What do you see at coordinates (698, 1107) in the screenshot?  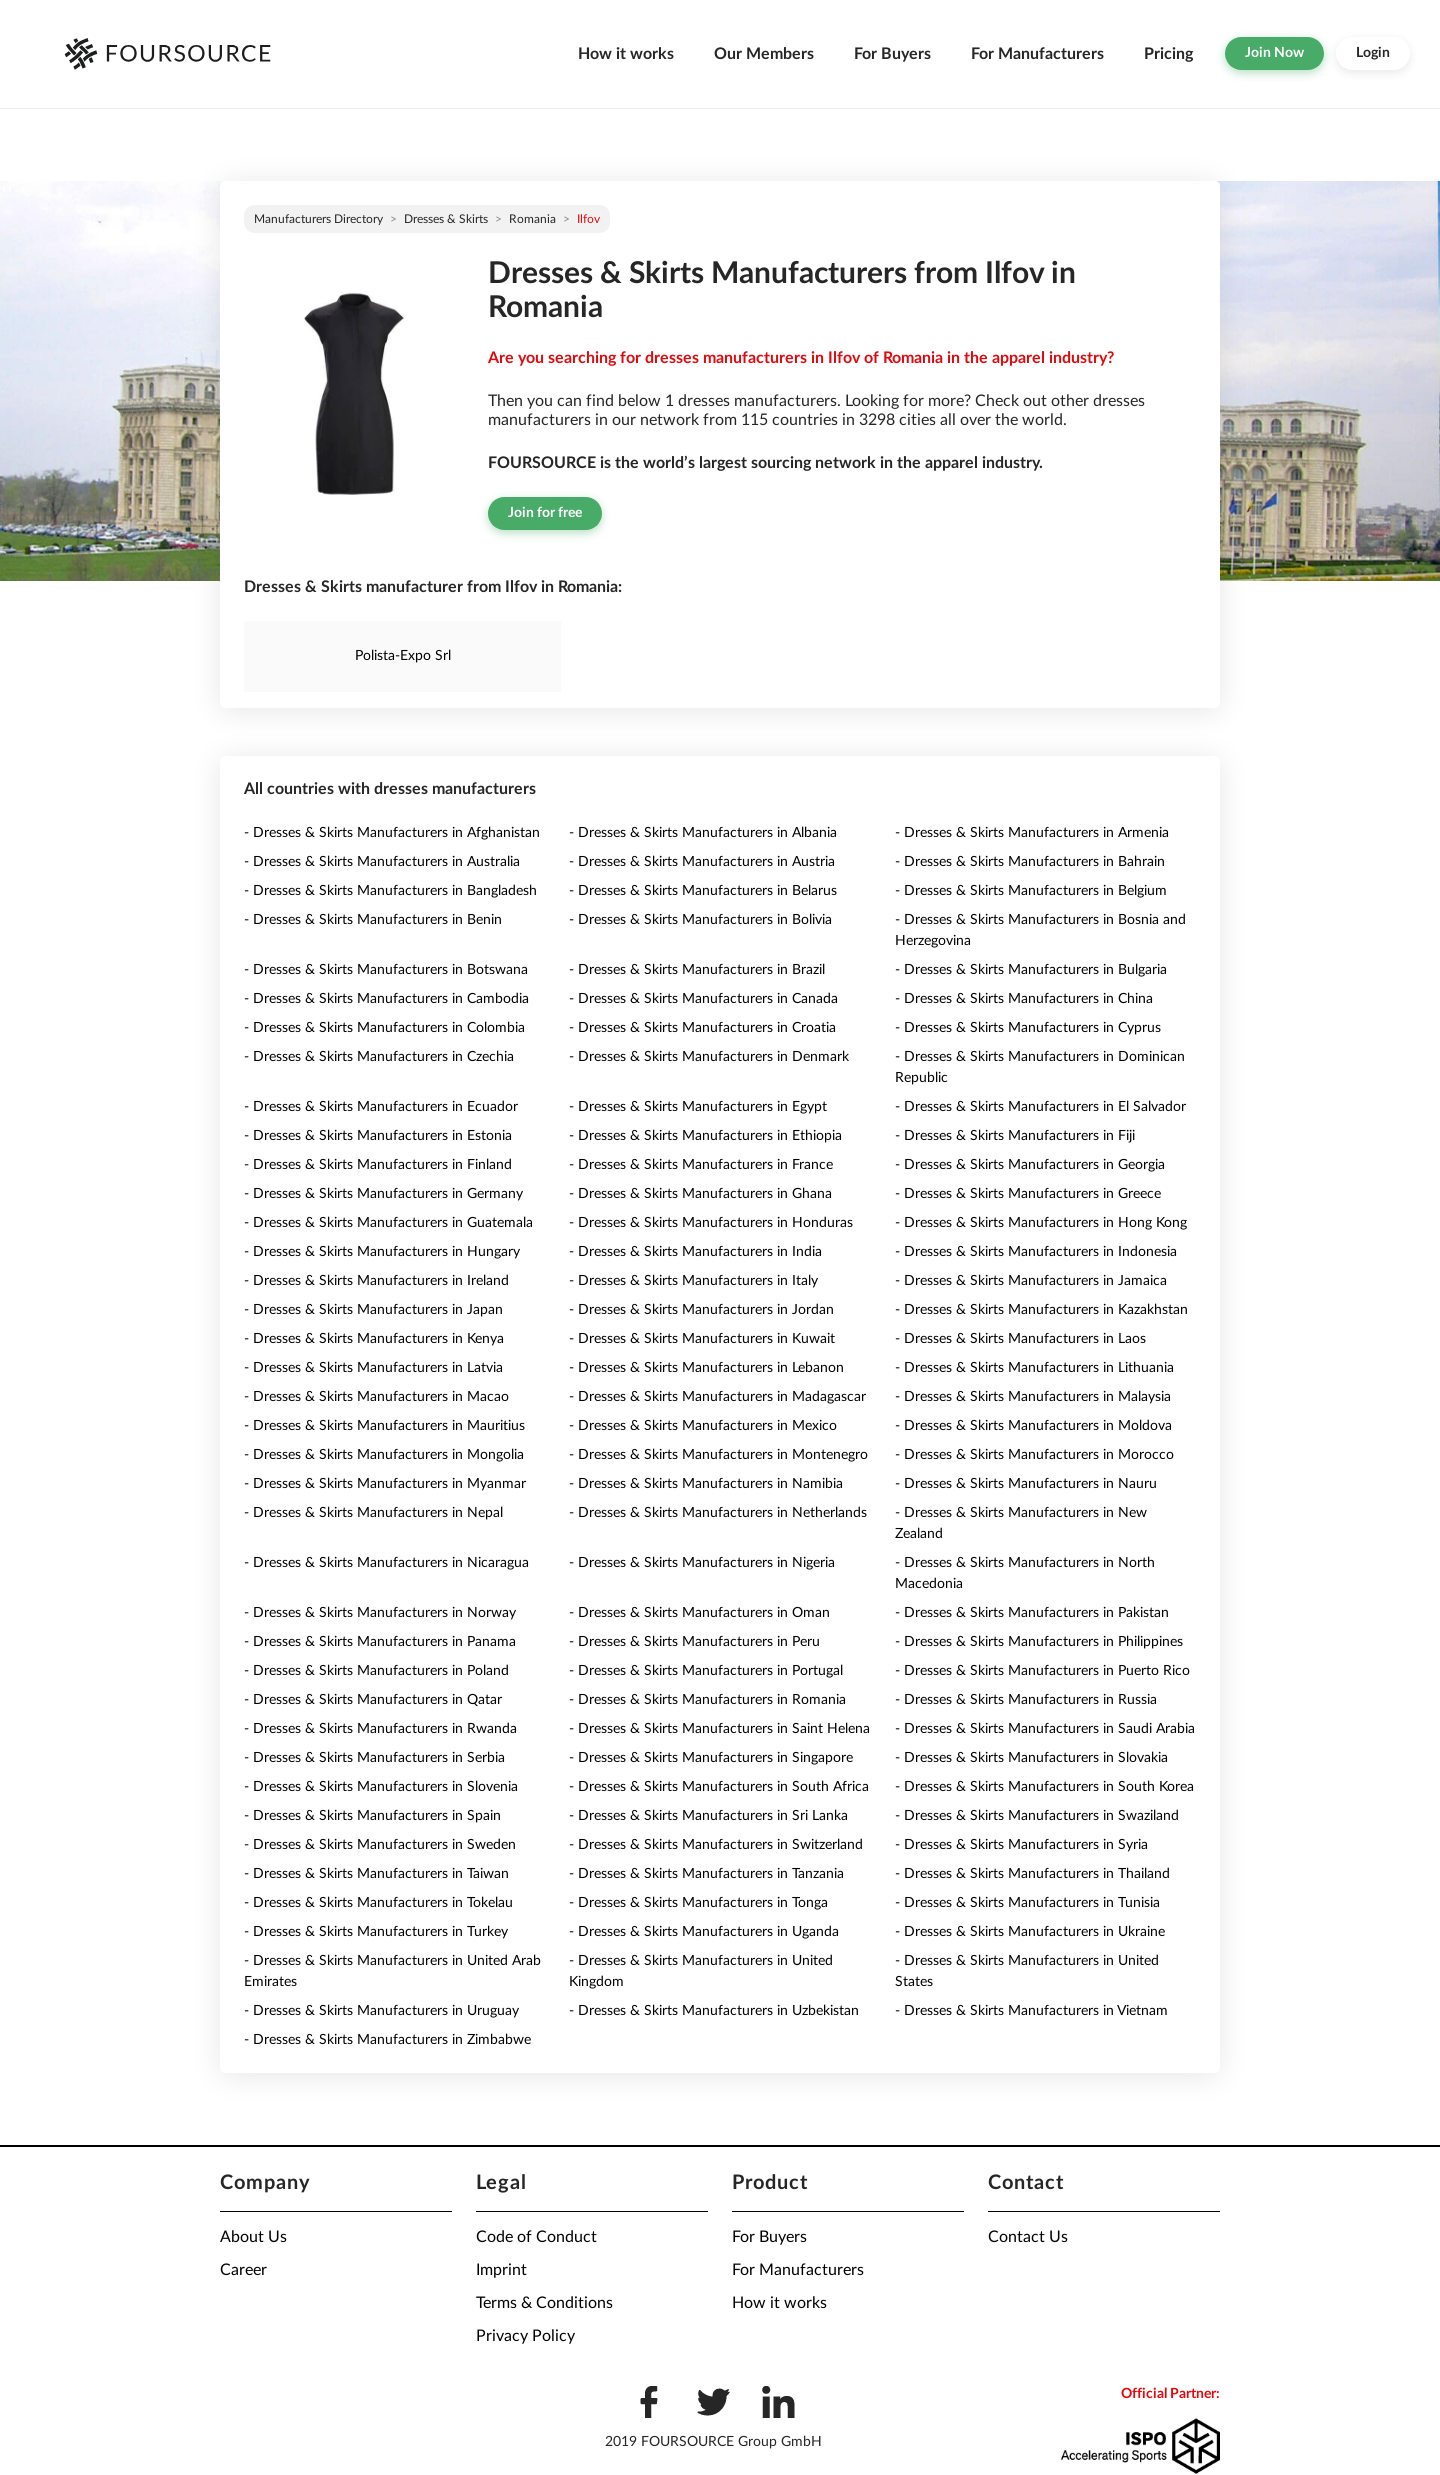 I see `- Dresses & Skirts Manufacturers in Egypt` at bounding box center [698, 1107].